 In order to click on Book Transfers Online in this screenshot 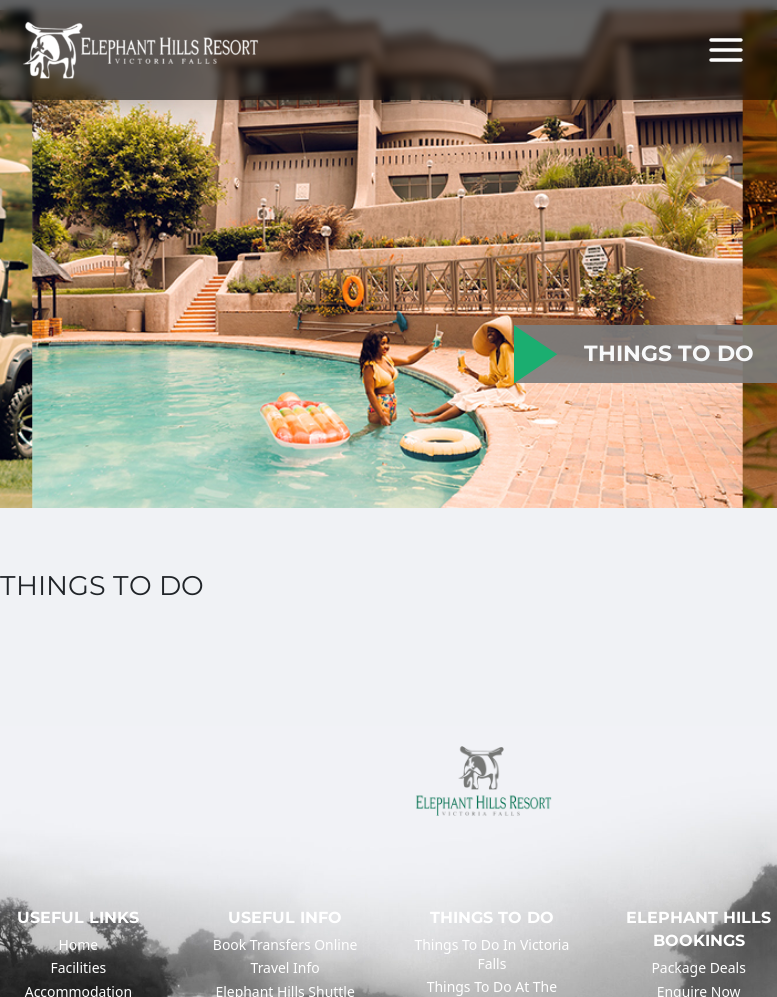, I will do `click(285, 944)`.